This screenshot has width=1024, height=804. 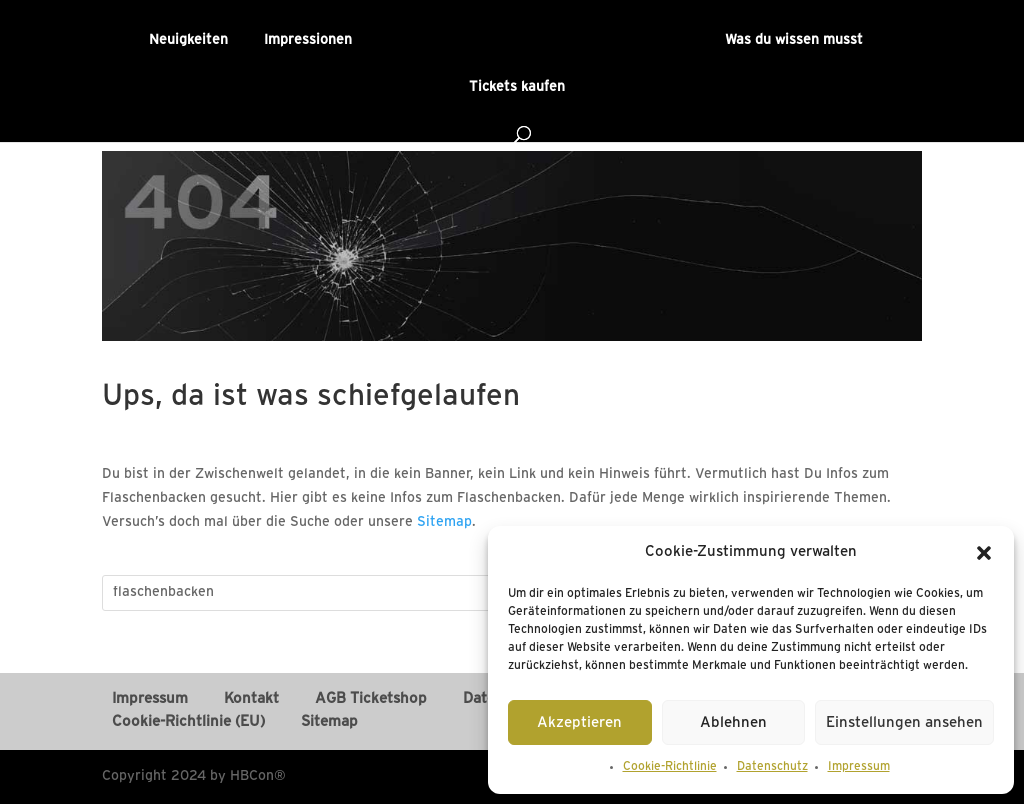 I want to click on Neuigkeiten, so click(x=188, y=40).